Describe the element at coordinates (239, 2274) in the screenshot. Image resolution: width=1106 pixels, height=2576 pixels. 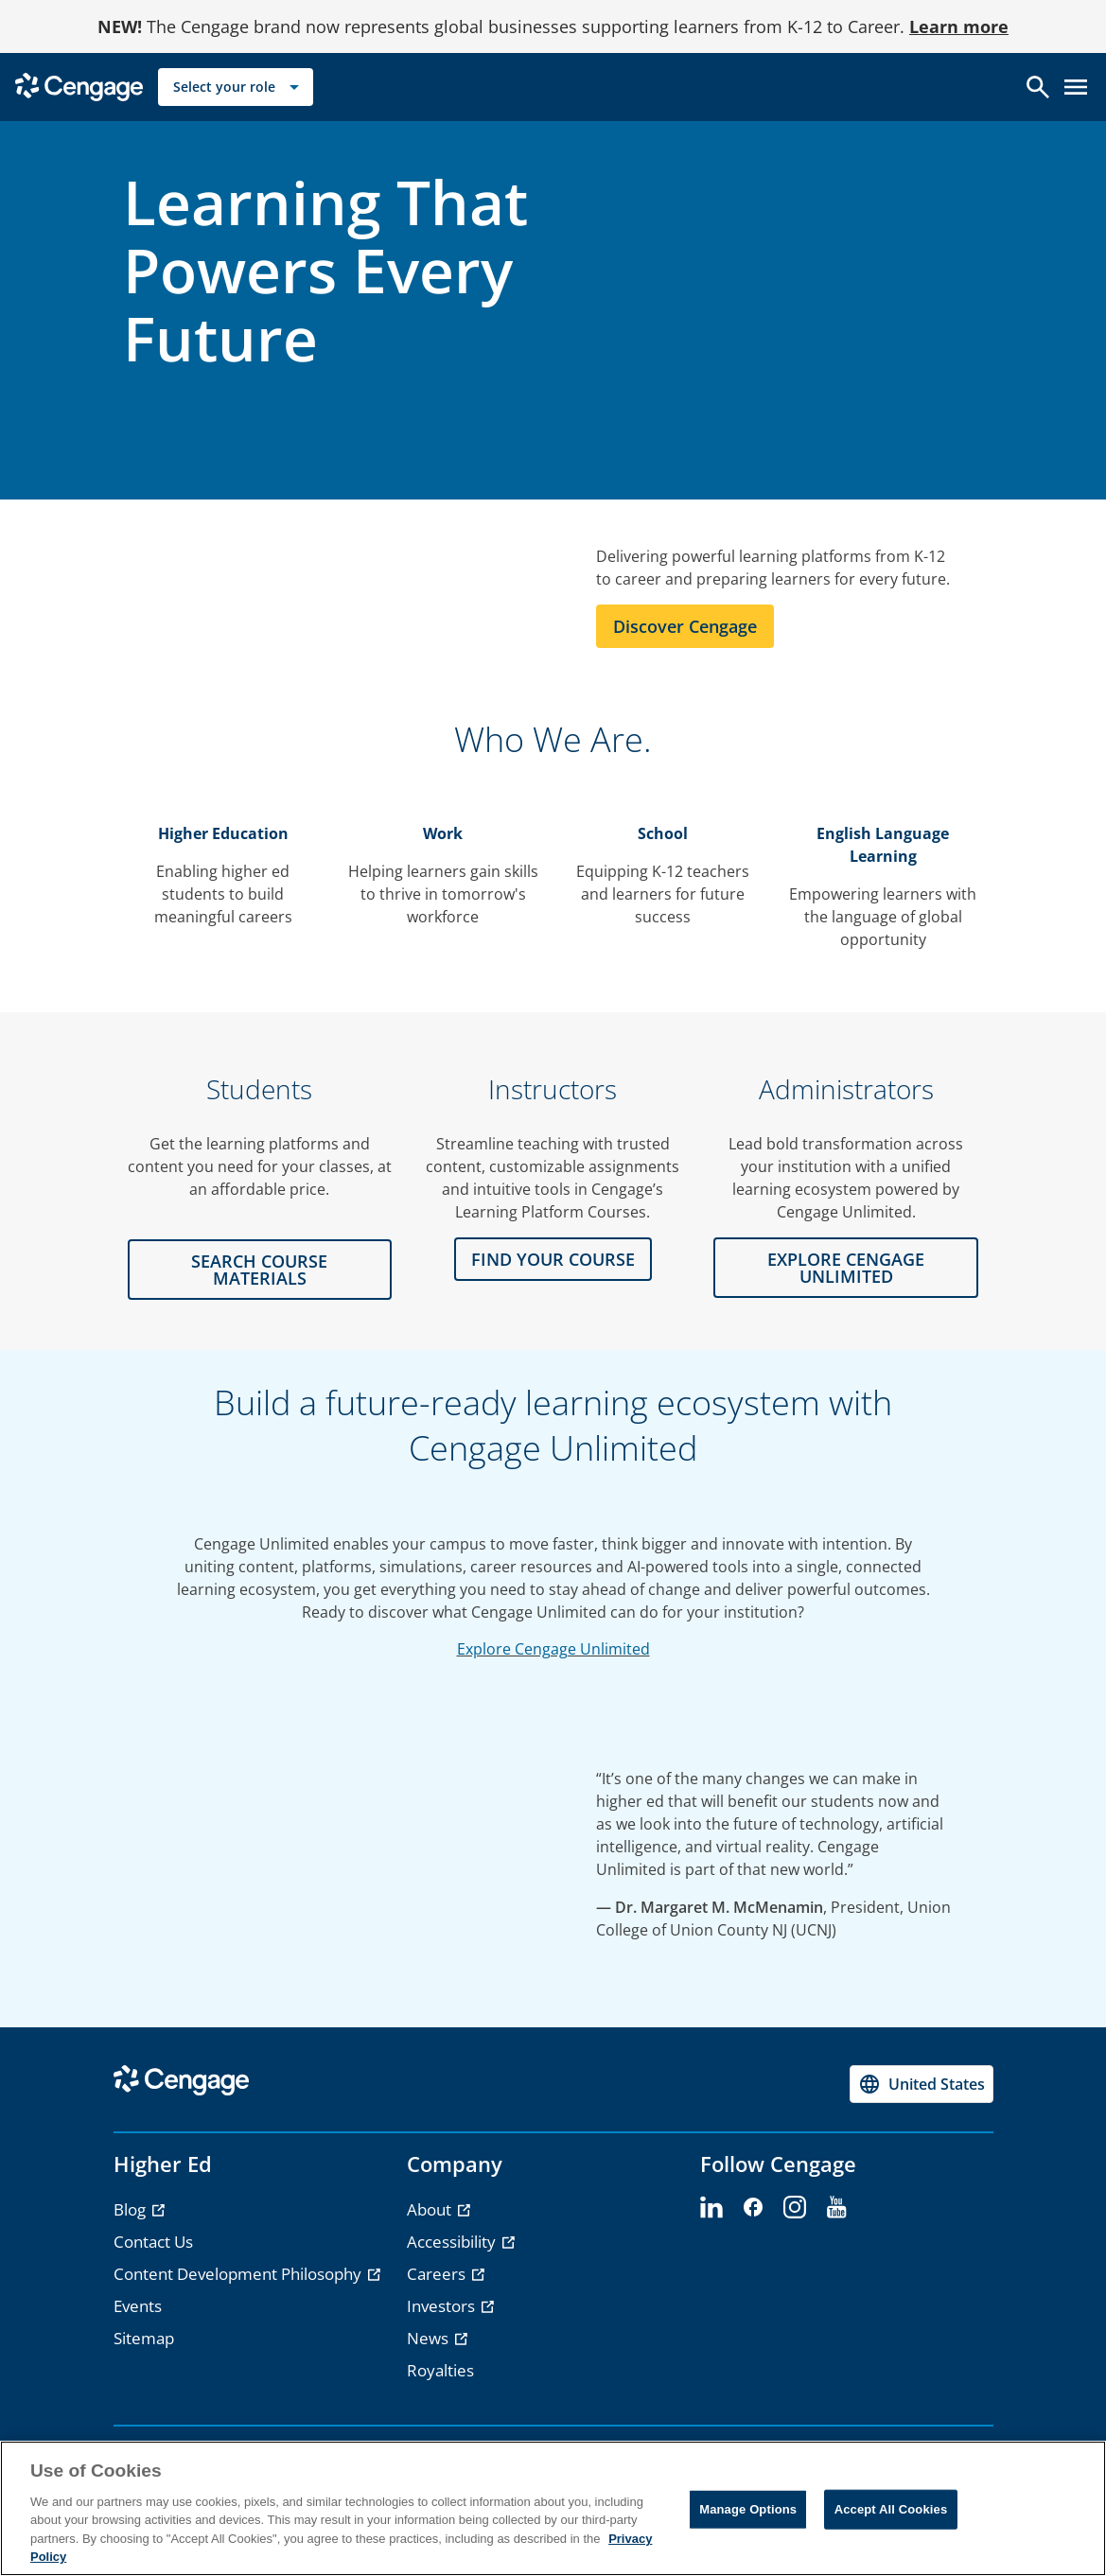
I see `Content Development Philosophy [Content Development Philosophy - opens in a new tab]` at that location.